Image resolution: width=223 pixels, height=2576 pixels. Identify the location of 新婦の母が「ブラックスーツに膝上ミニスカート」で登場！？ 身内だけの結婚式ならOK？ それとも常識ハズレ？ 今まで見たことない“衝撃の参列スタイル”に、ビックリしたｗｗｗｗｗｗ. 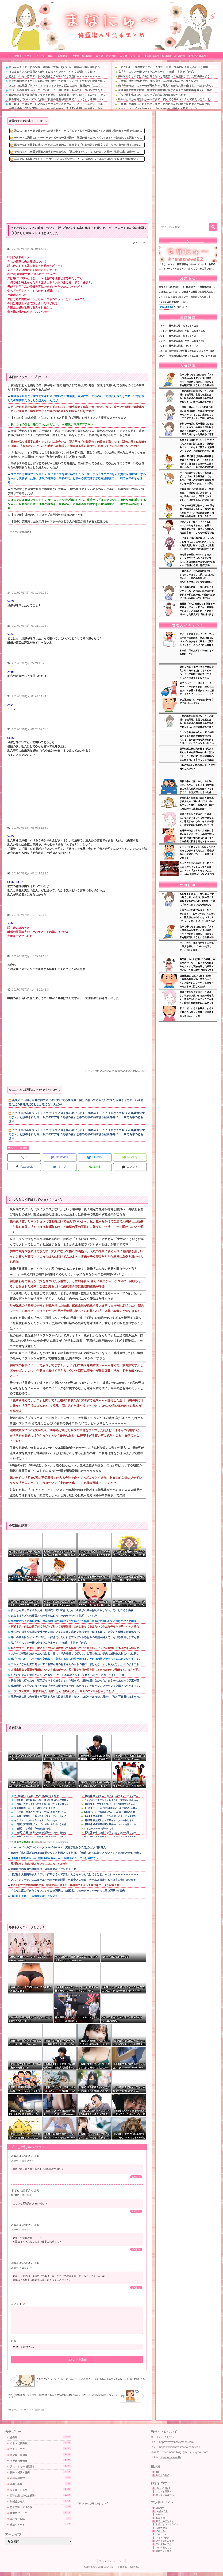
(76, 1420).